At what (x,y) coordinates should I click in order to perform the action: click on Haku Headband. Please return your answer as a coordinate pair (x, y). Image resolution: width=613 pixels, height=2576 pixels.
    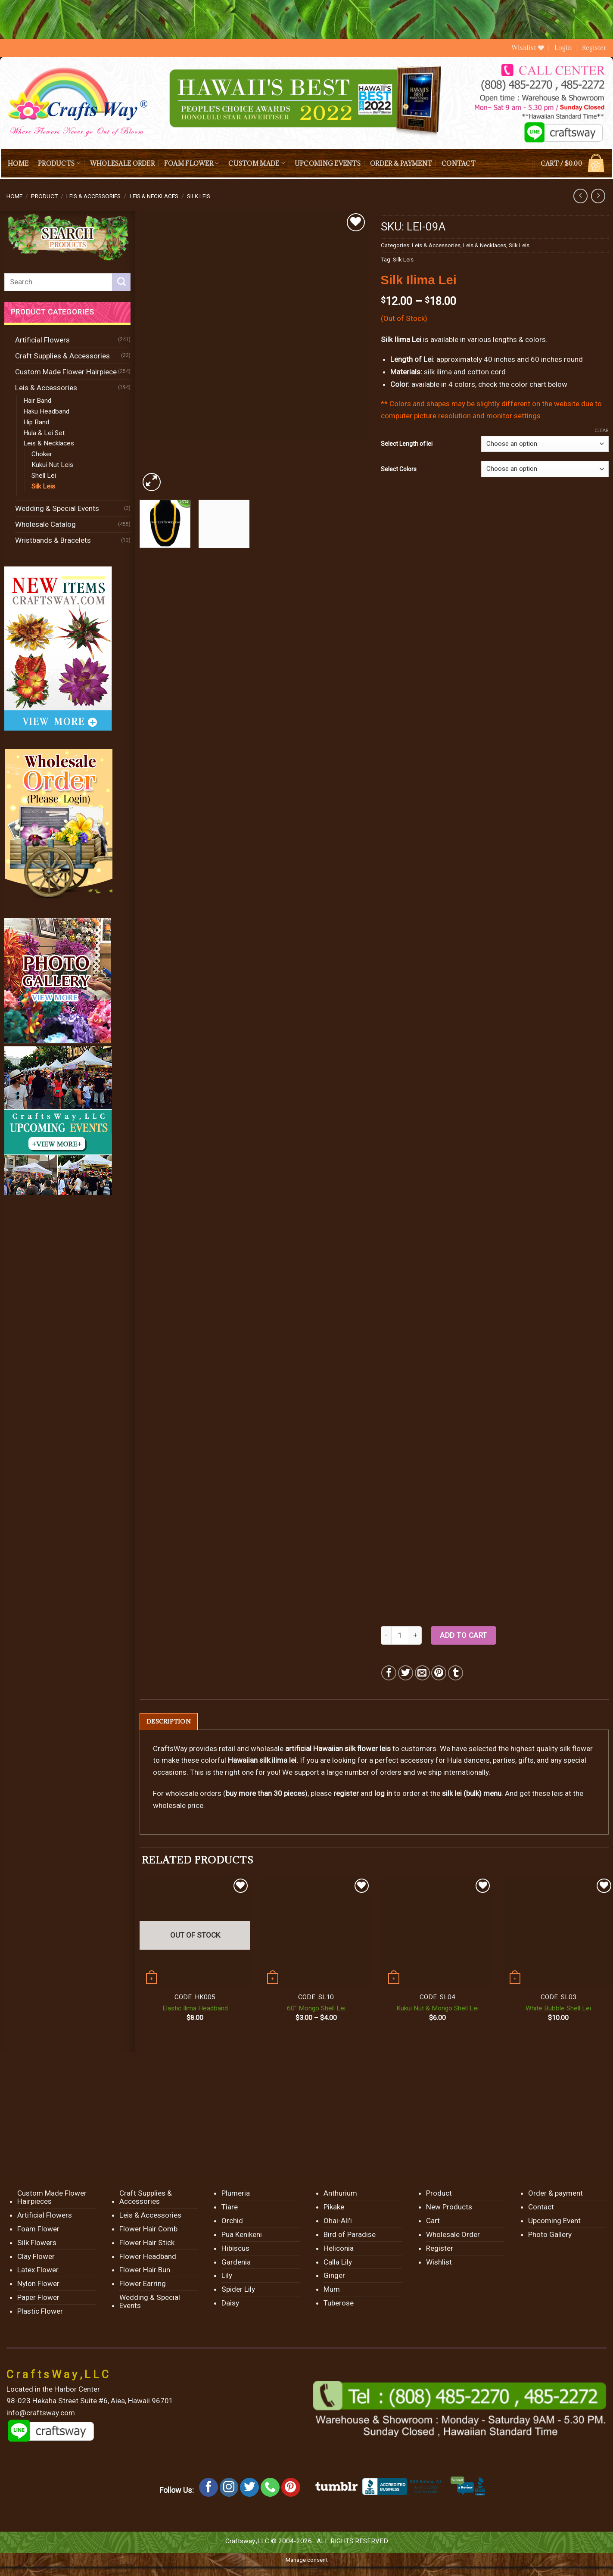
    Looking at the image, I should click on (46, 411).